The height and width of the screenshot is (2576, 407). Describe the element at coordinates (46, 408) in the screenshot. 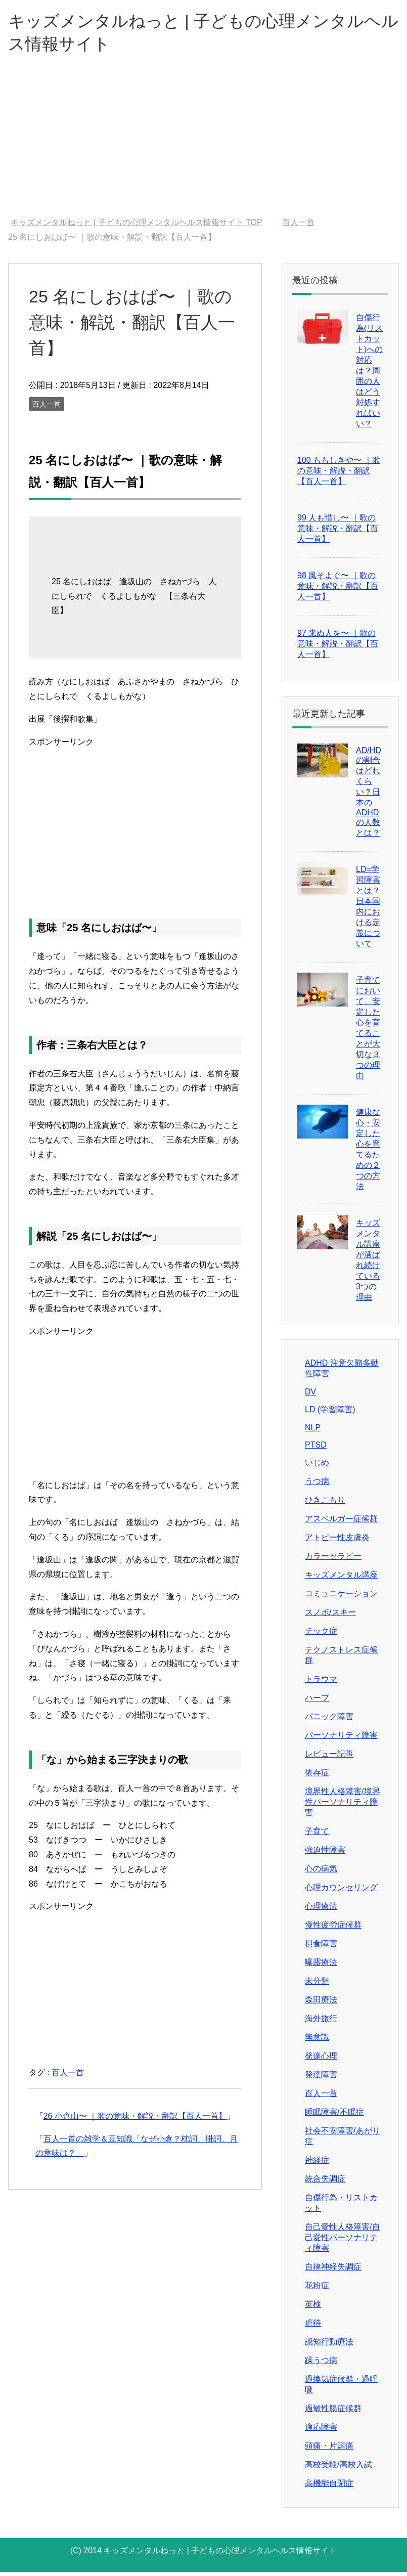

I see `百人一首` at that location.